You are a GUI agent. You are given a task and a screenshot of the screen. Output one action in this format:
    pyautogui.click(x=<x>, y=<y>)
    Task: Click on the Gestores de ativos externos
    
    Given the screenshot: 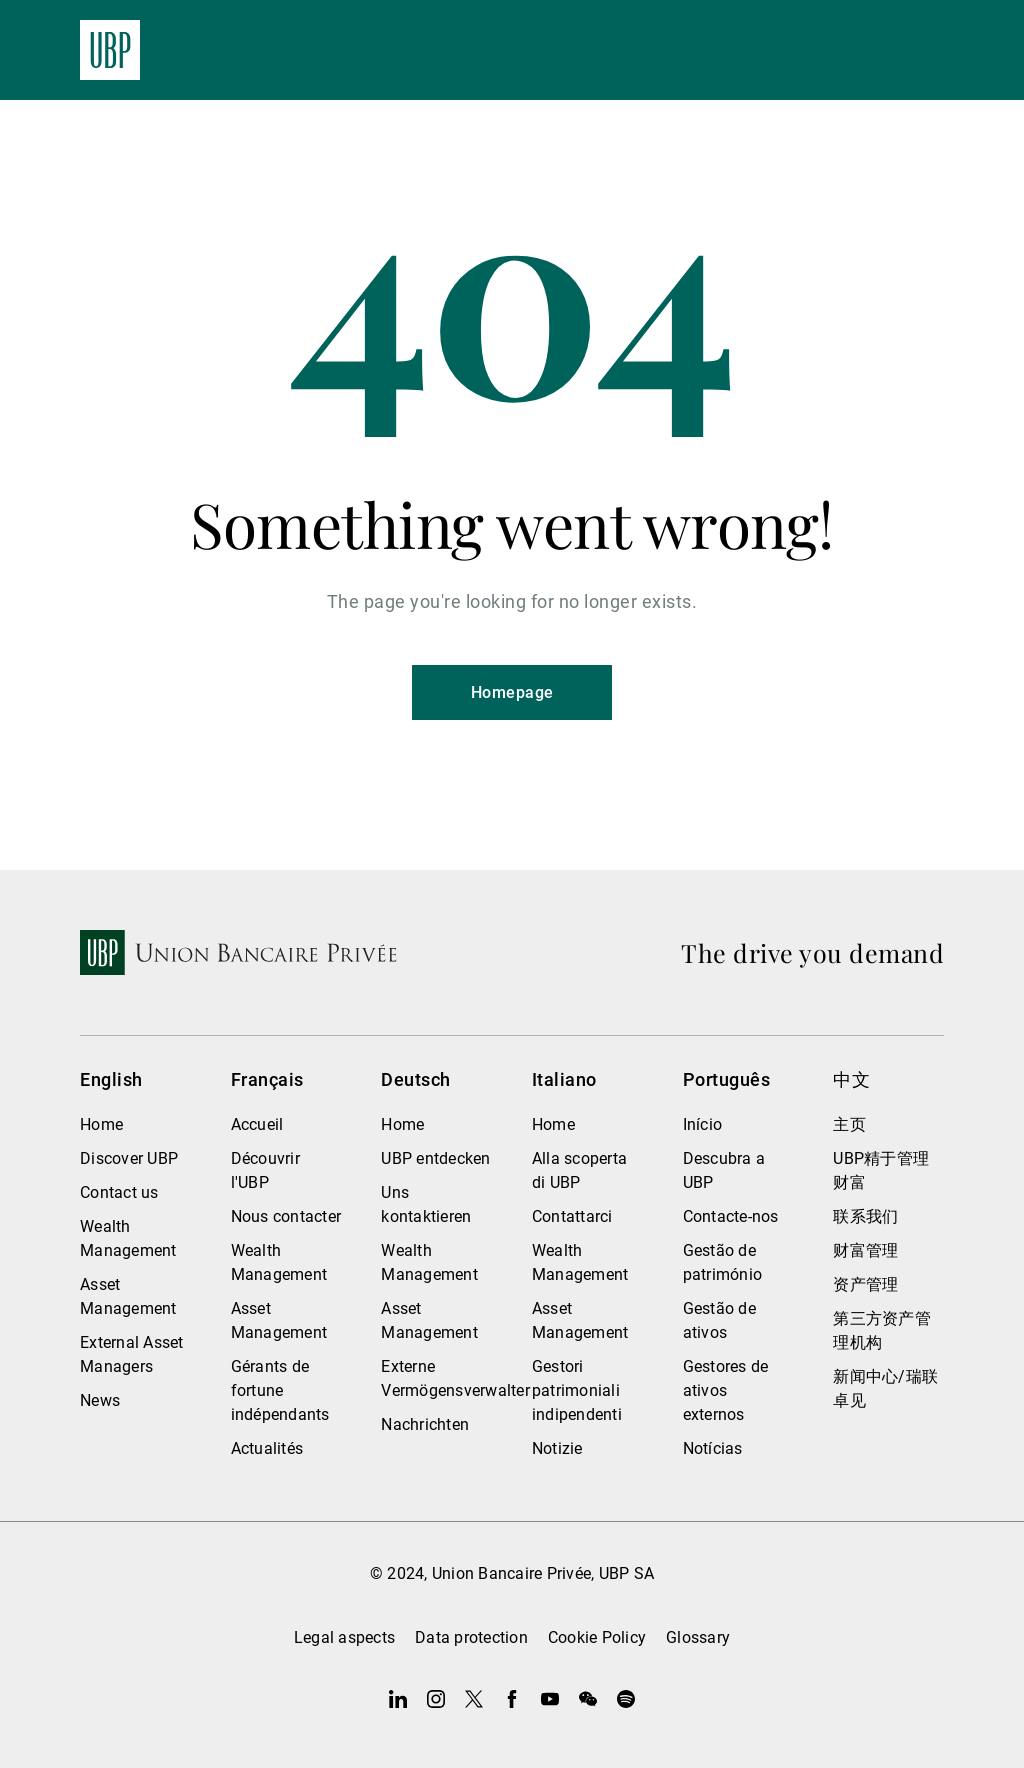 What is the action you would take?
    pyautogui.click(x=726, y=1390)
    